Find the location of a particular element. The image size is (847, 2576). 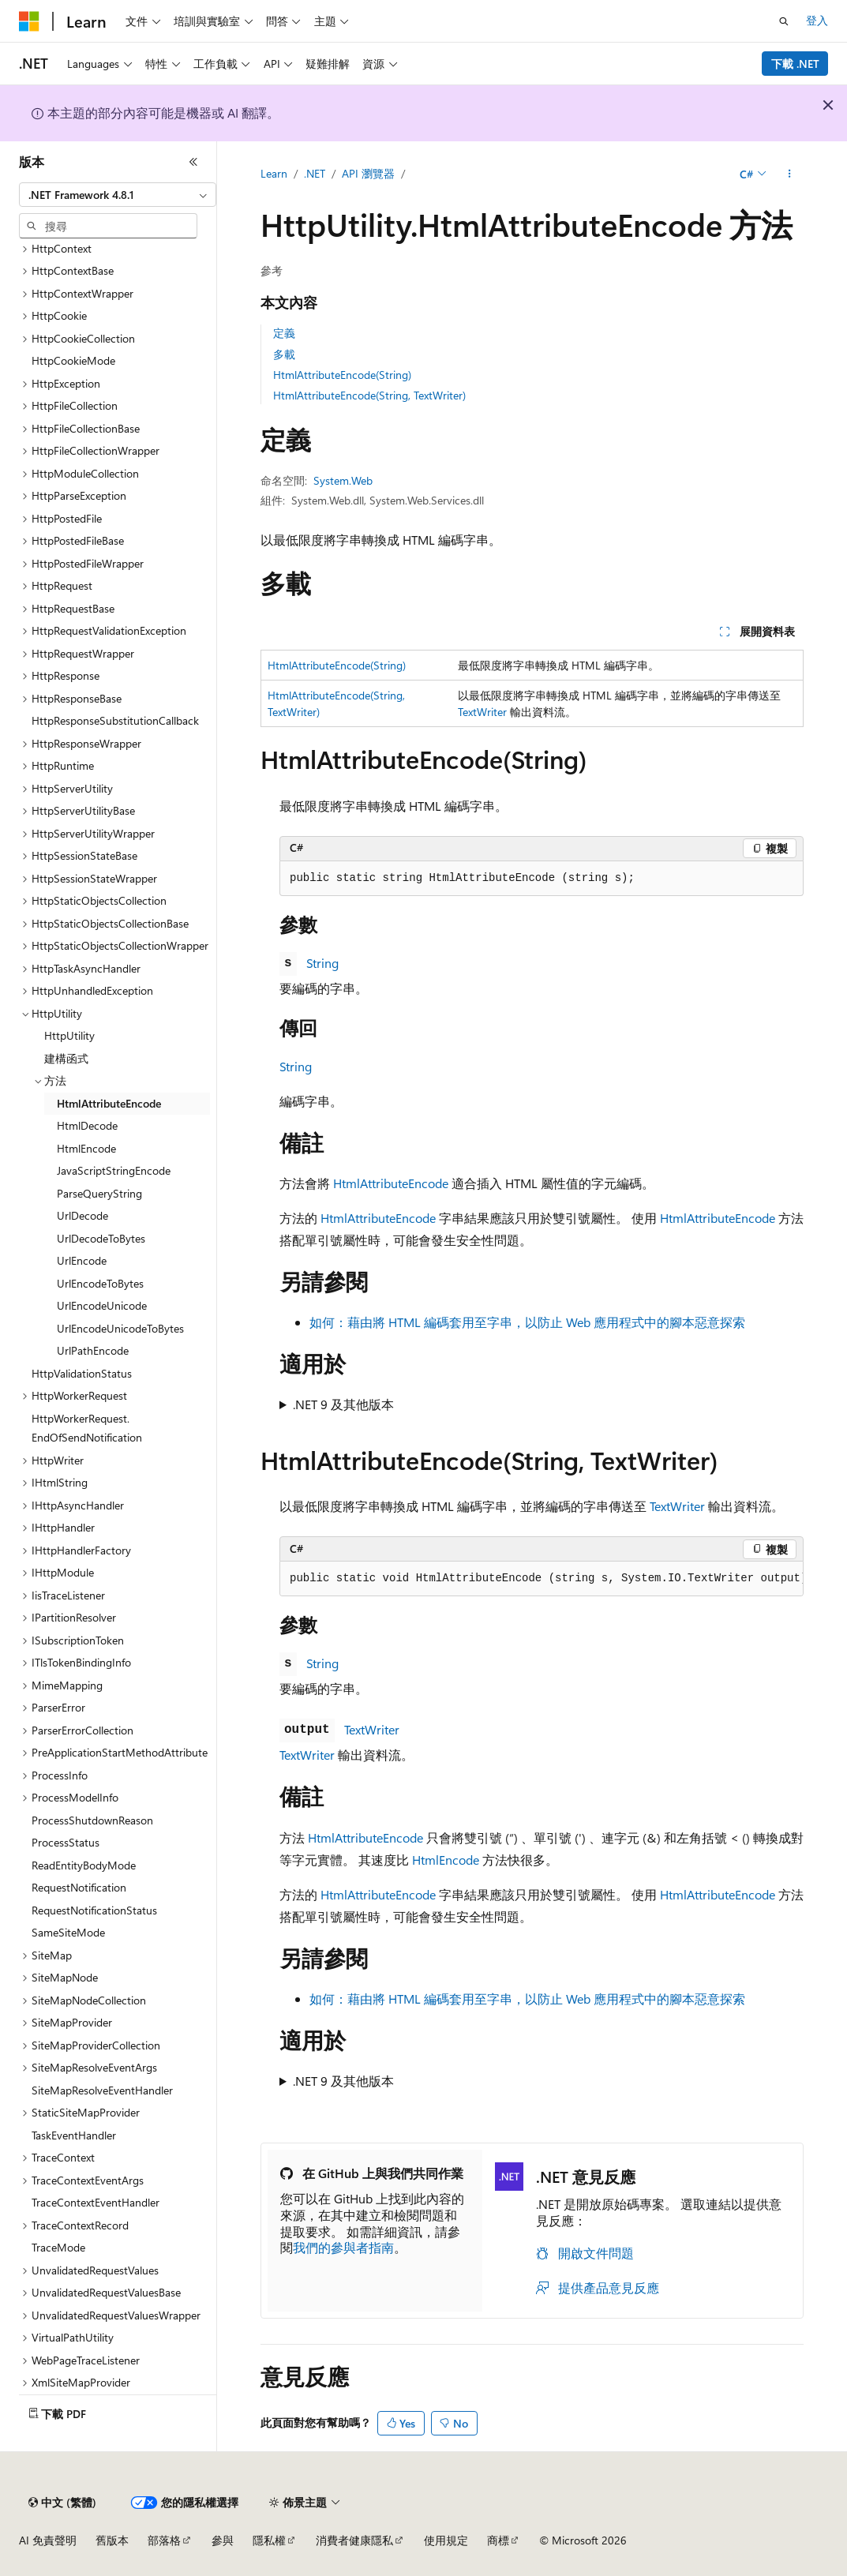

ParseQueryString [treeitem] is located at coordinates (99, 1193).